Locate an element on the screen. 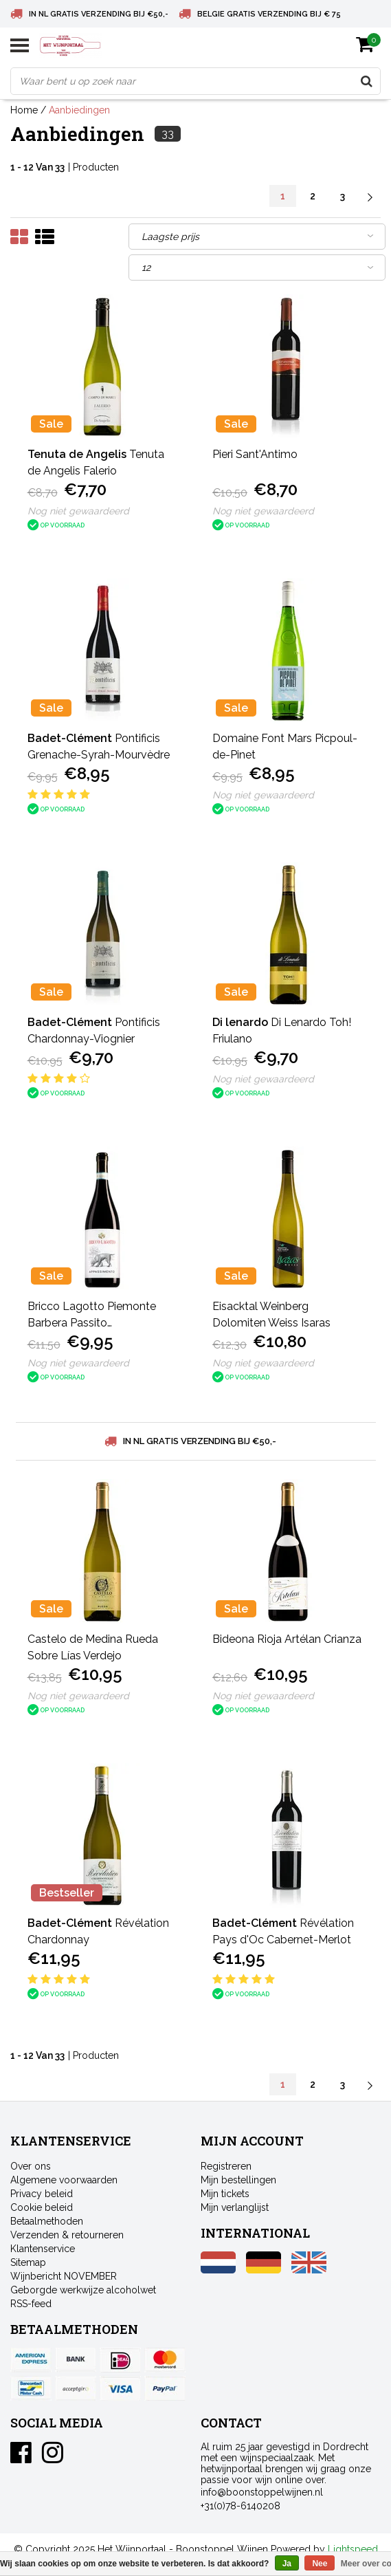  Mijn bestellingen is located at coordinates (238, 2179).